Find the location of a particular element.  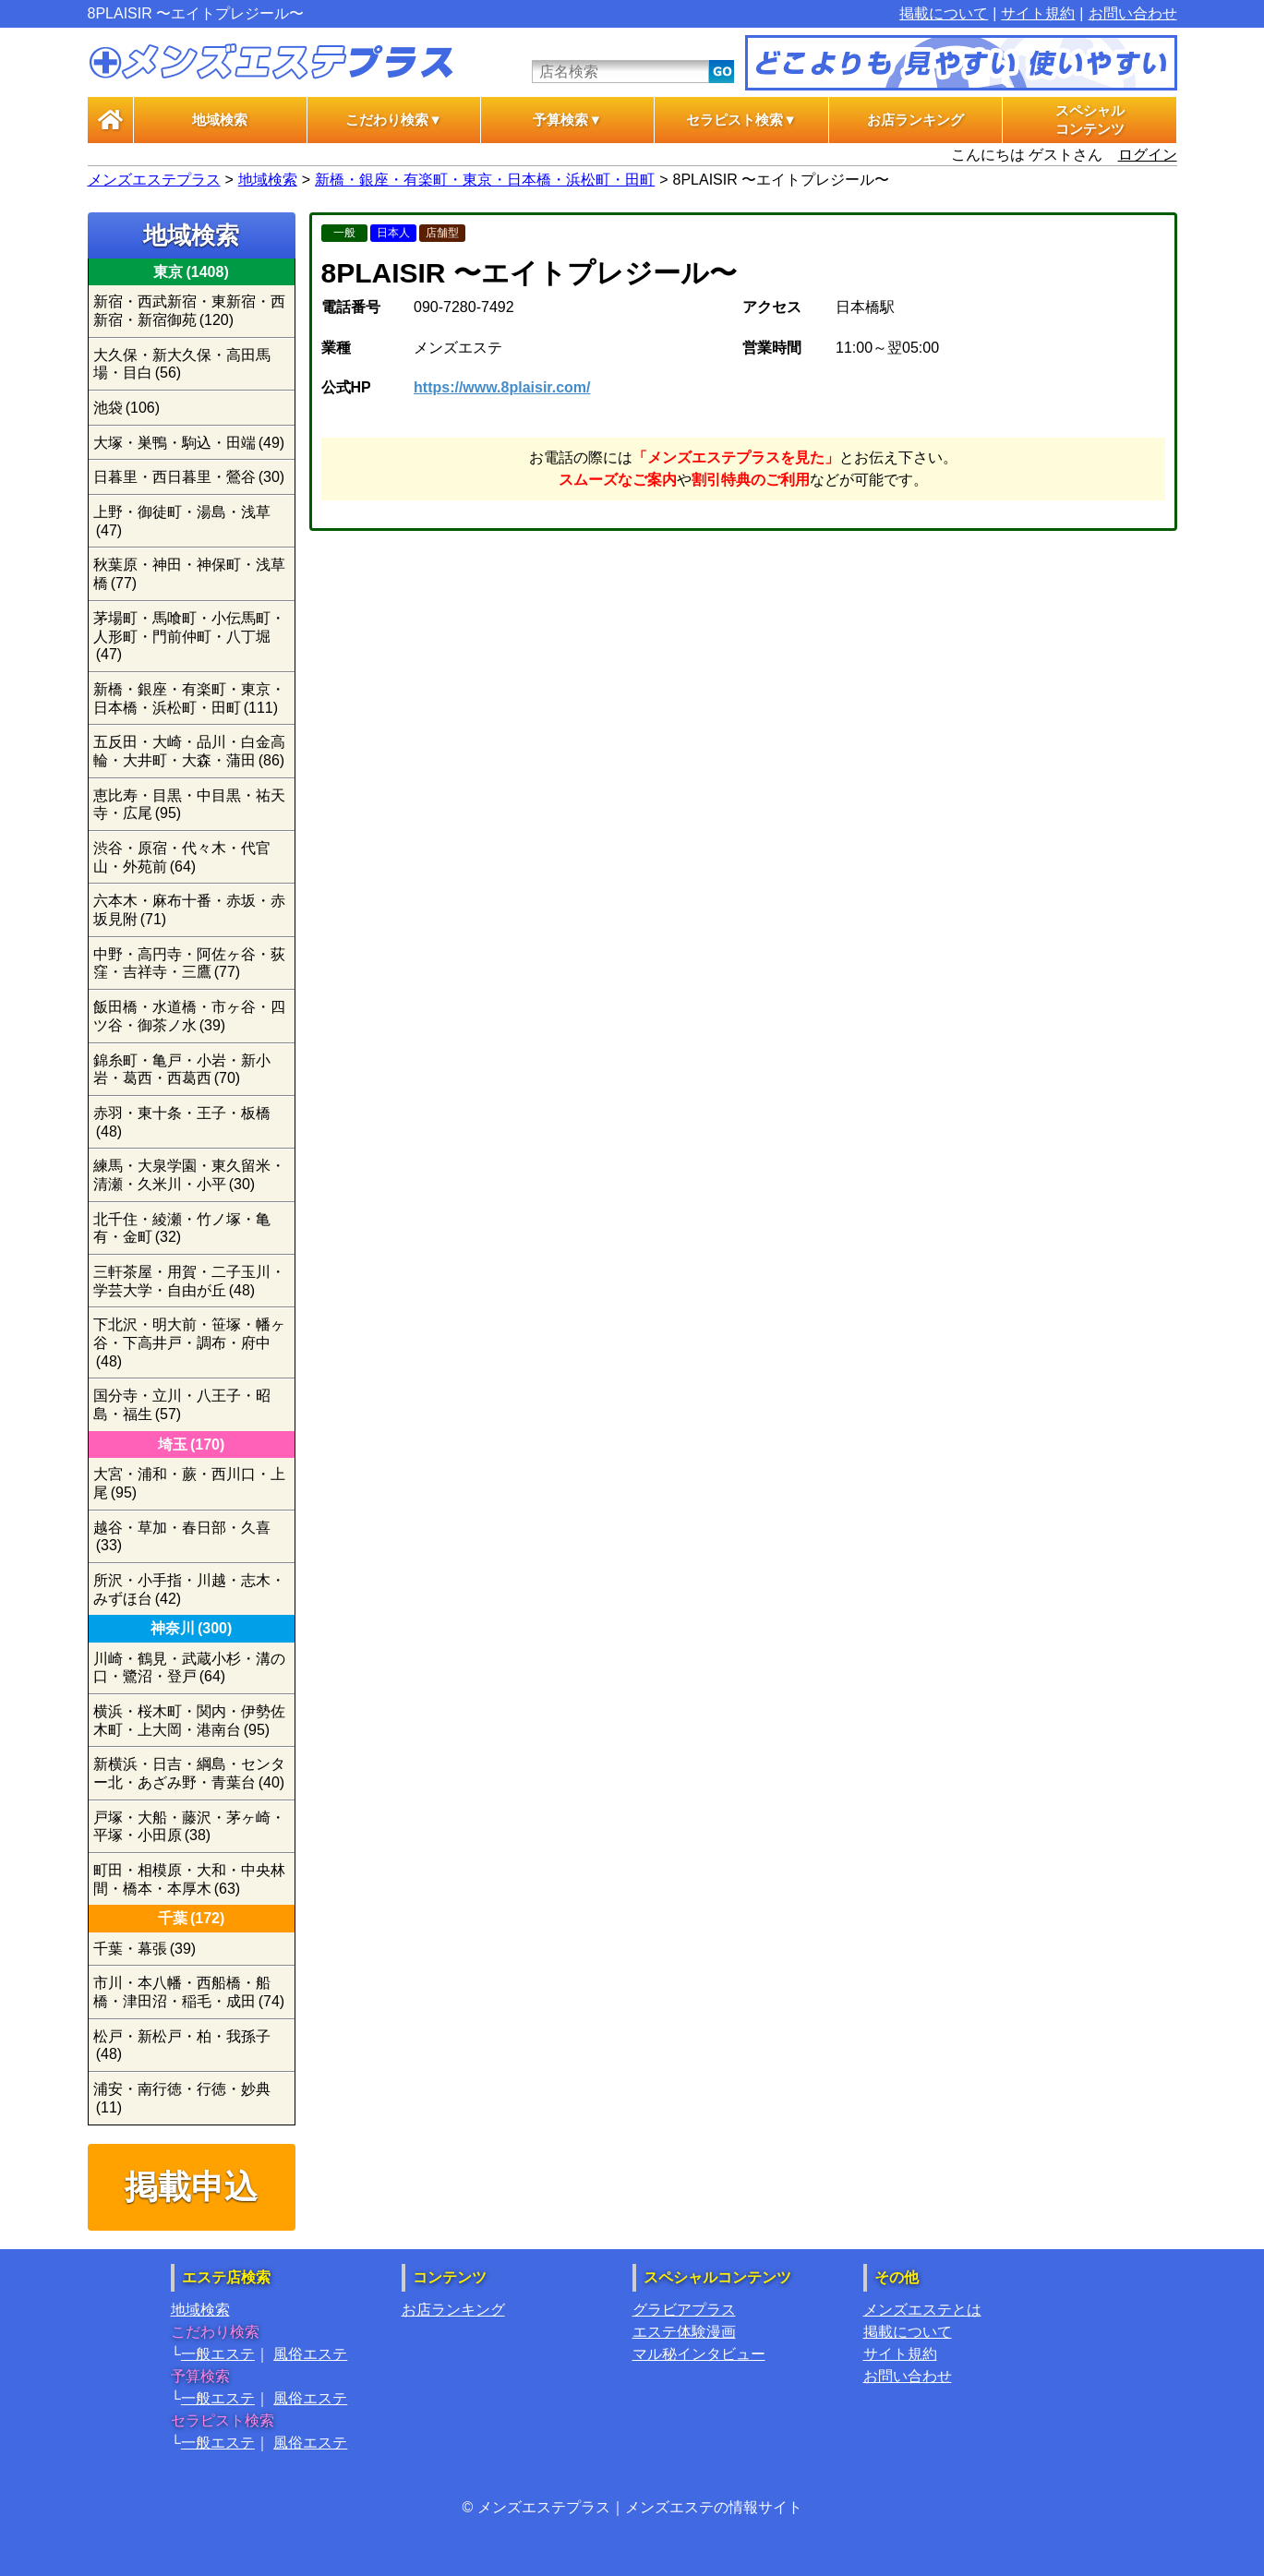

市川・本八幡・西船橋・船橋・津田沼・稲毛・成田 is located at coordinates (189, 1992).